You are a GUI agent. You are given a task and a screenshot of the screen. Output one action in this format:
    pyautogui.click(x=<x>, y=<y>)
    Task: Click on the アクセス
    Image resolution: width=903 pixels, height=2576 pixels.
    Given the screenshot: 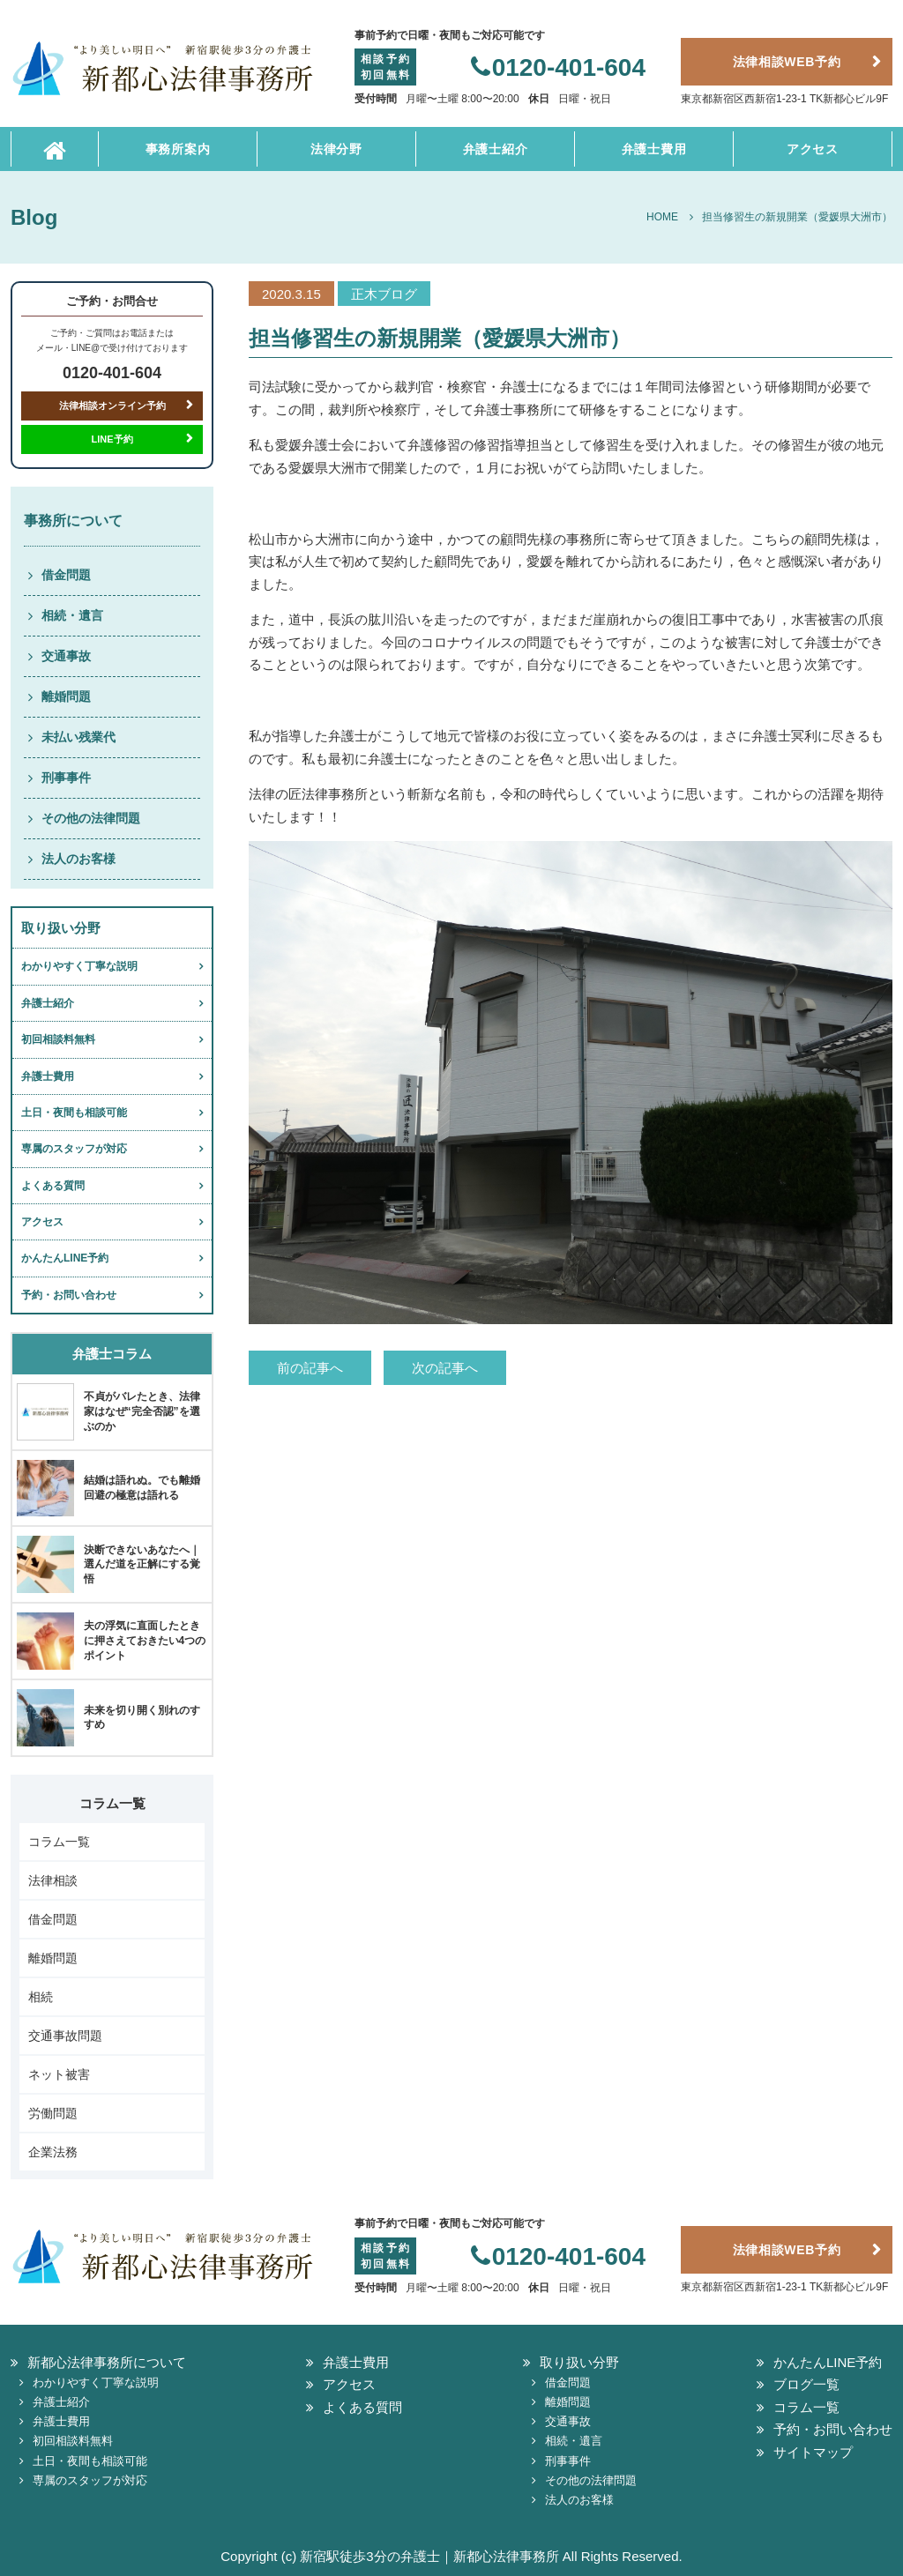 What is the action you would take?
    pyautogui.click(x=813, y=149)
    